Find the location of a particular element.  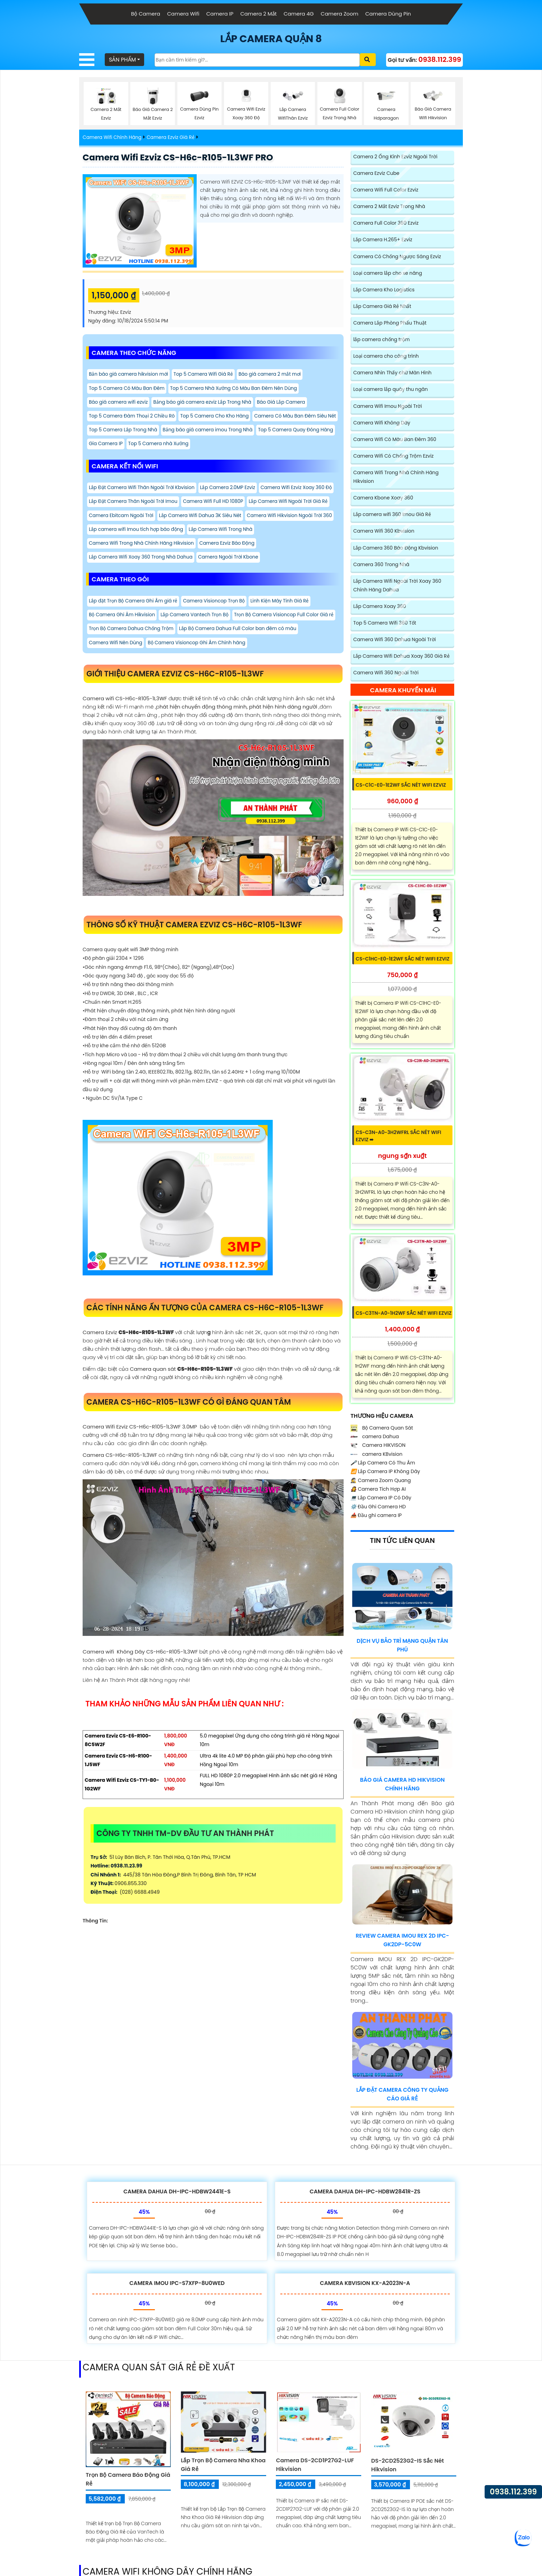

Camera Wifi Nên Dùng is located at coordinates (242, 663).